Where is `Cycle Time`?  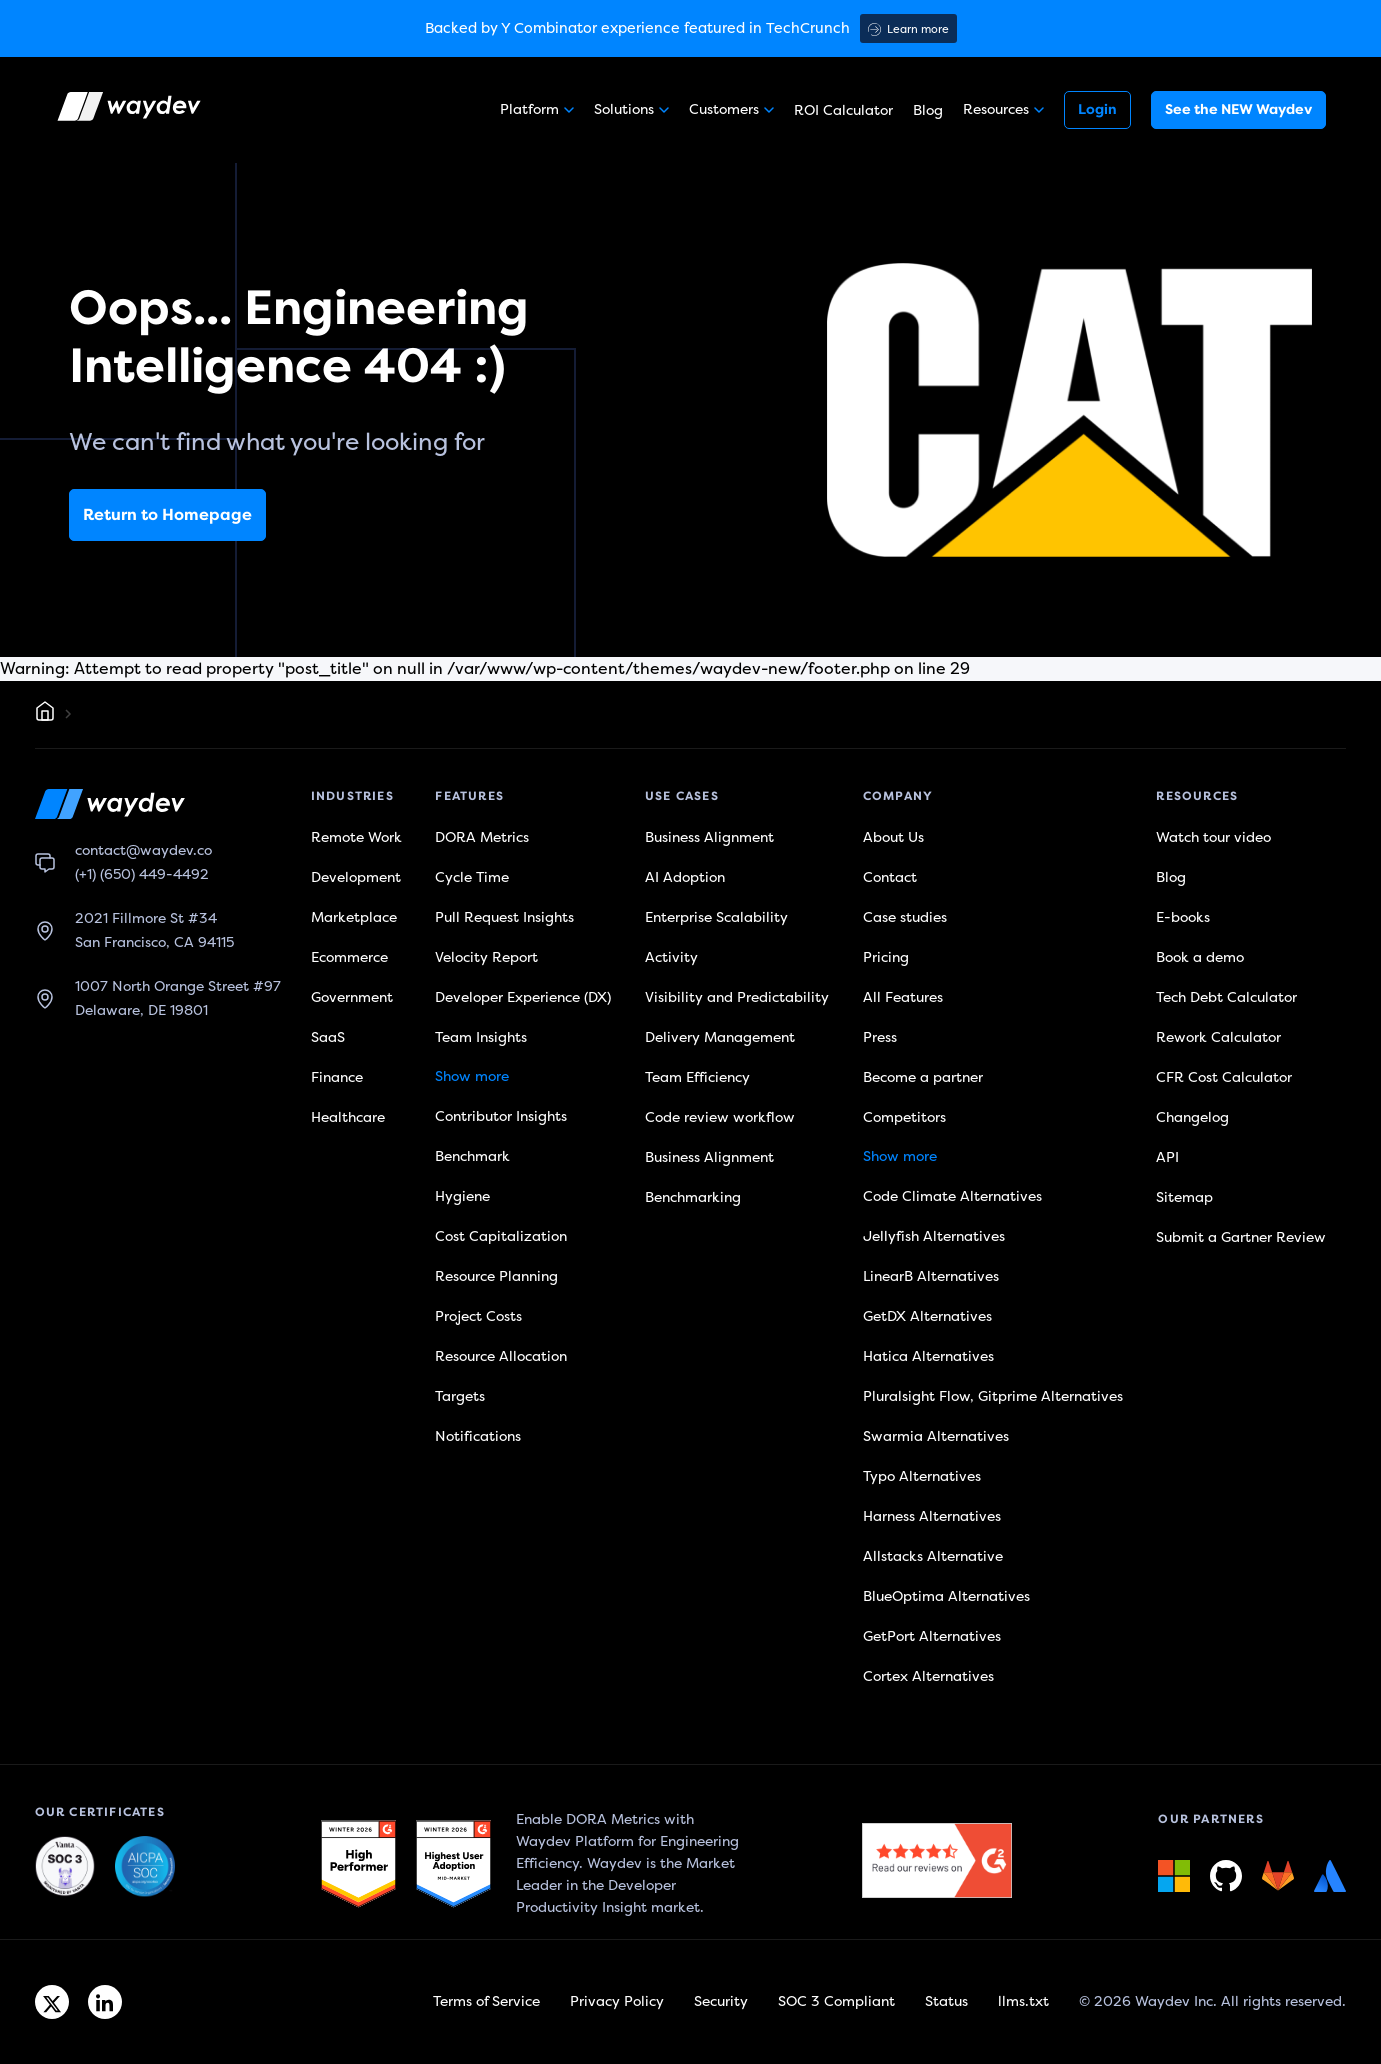
Cycle Time is located at coordinates (472, 877).